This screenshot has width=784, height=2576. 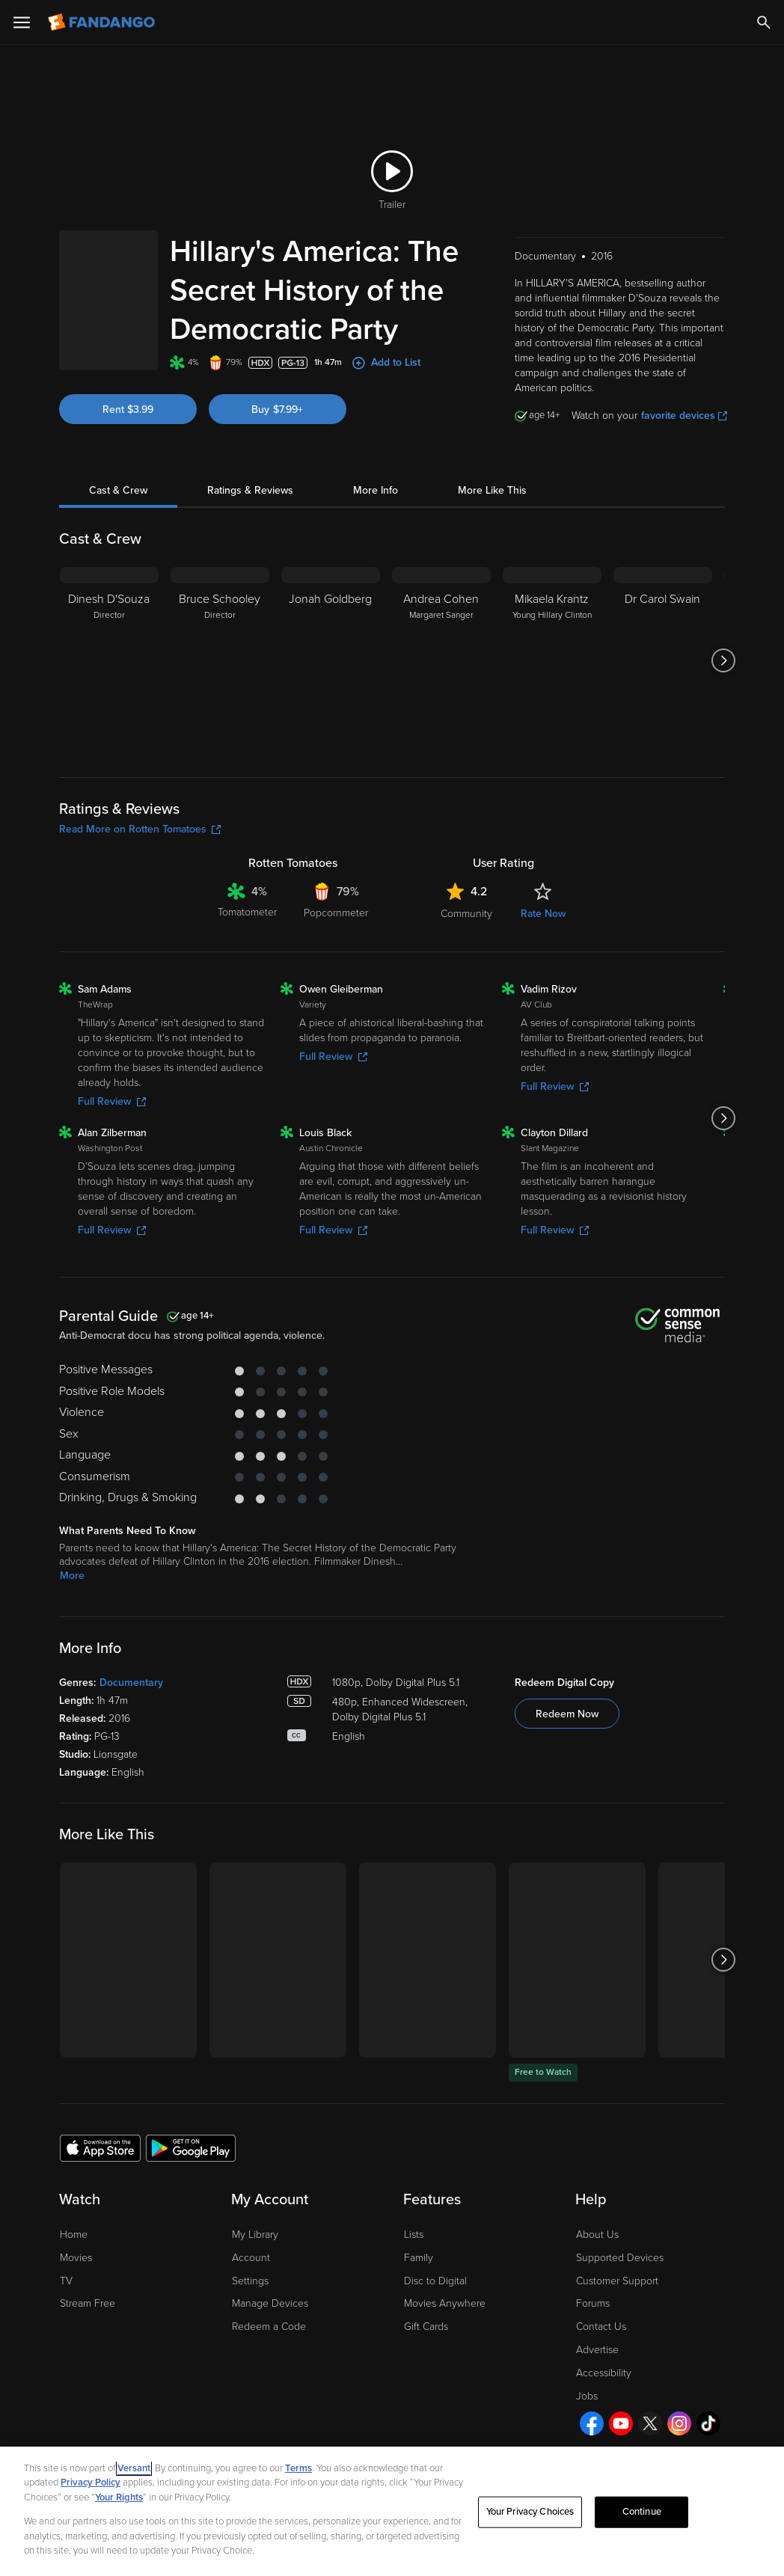 I want to click on [Open Menu], so click(x=21, y=22).